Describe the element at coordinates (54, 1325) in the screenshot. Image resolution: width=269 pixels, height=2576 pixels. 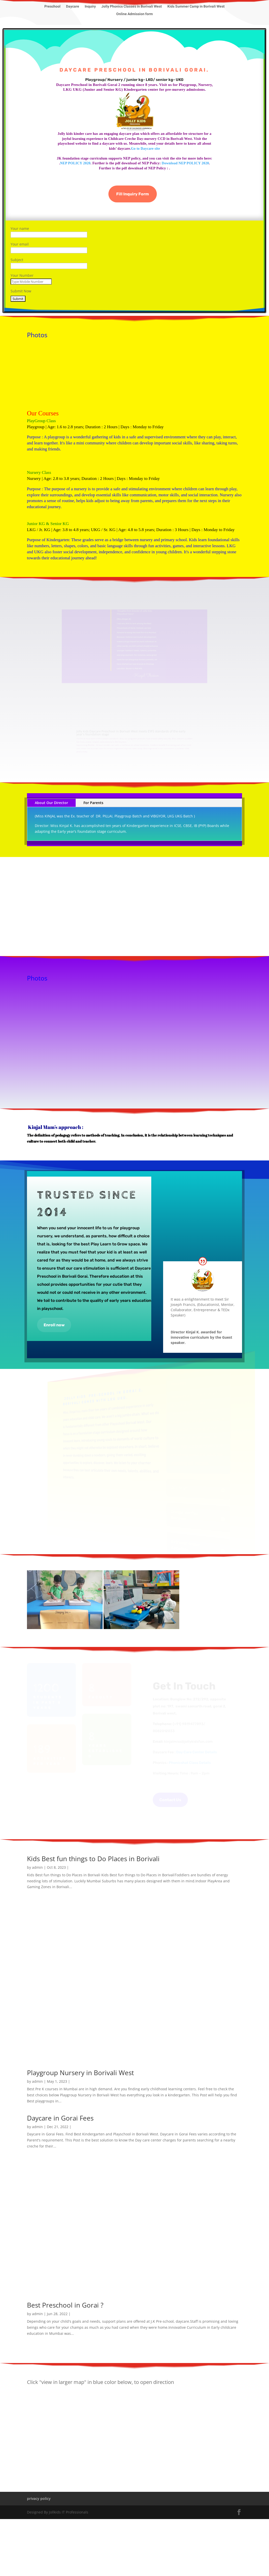
I see `Enroll now` at that location.